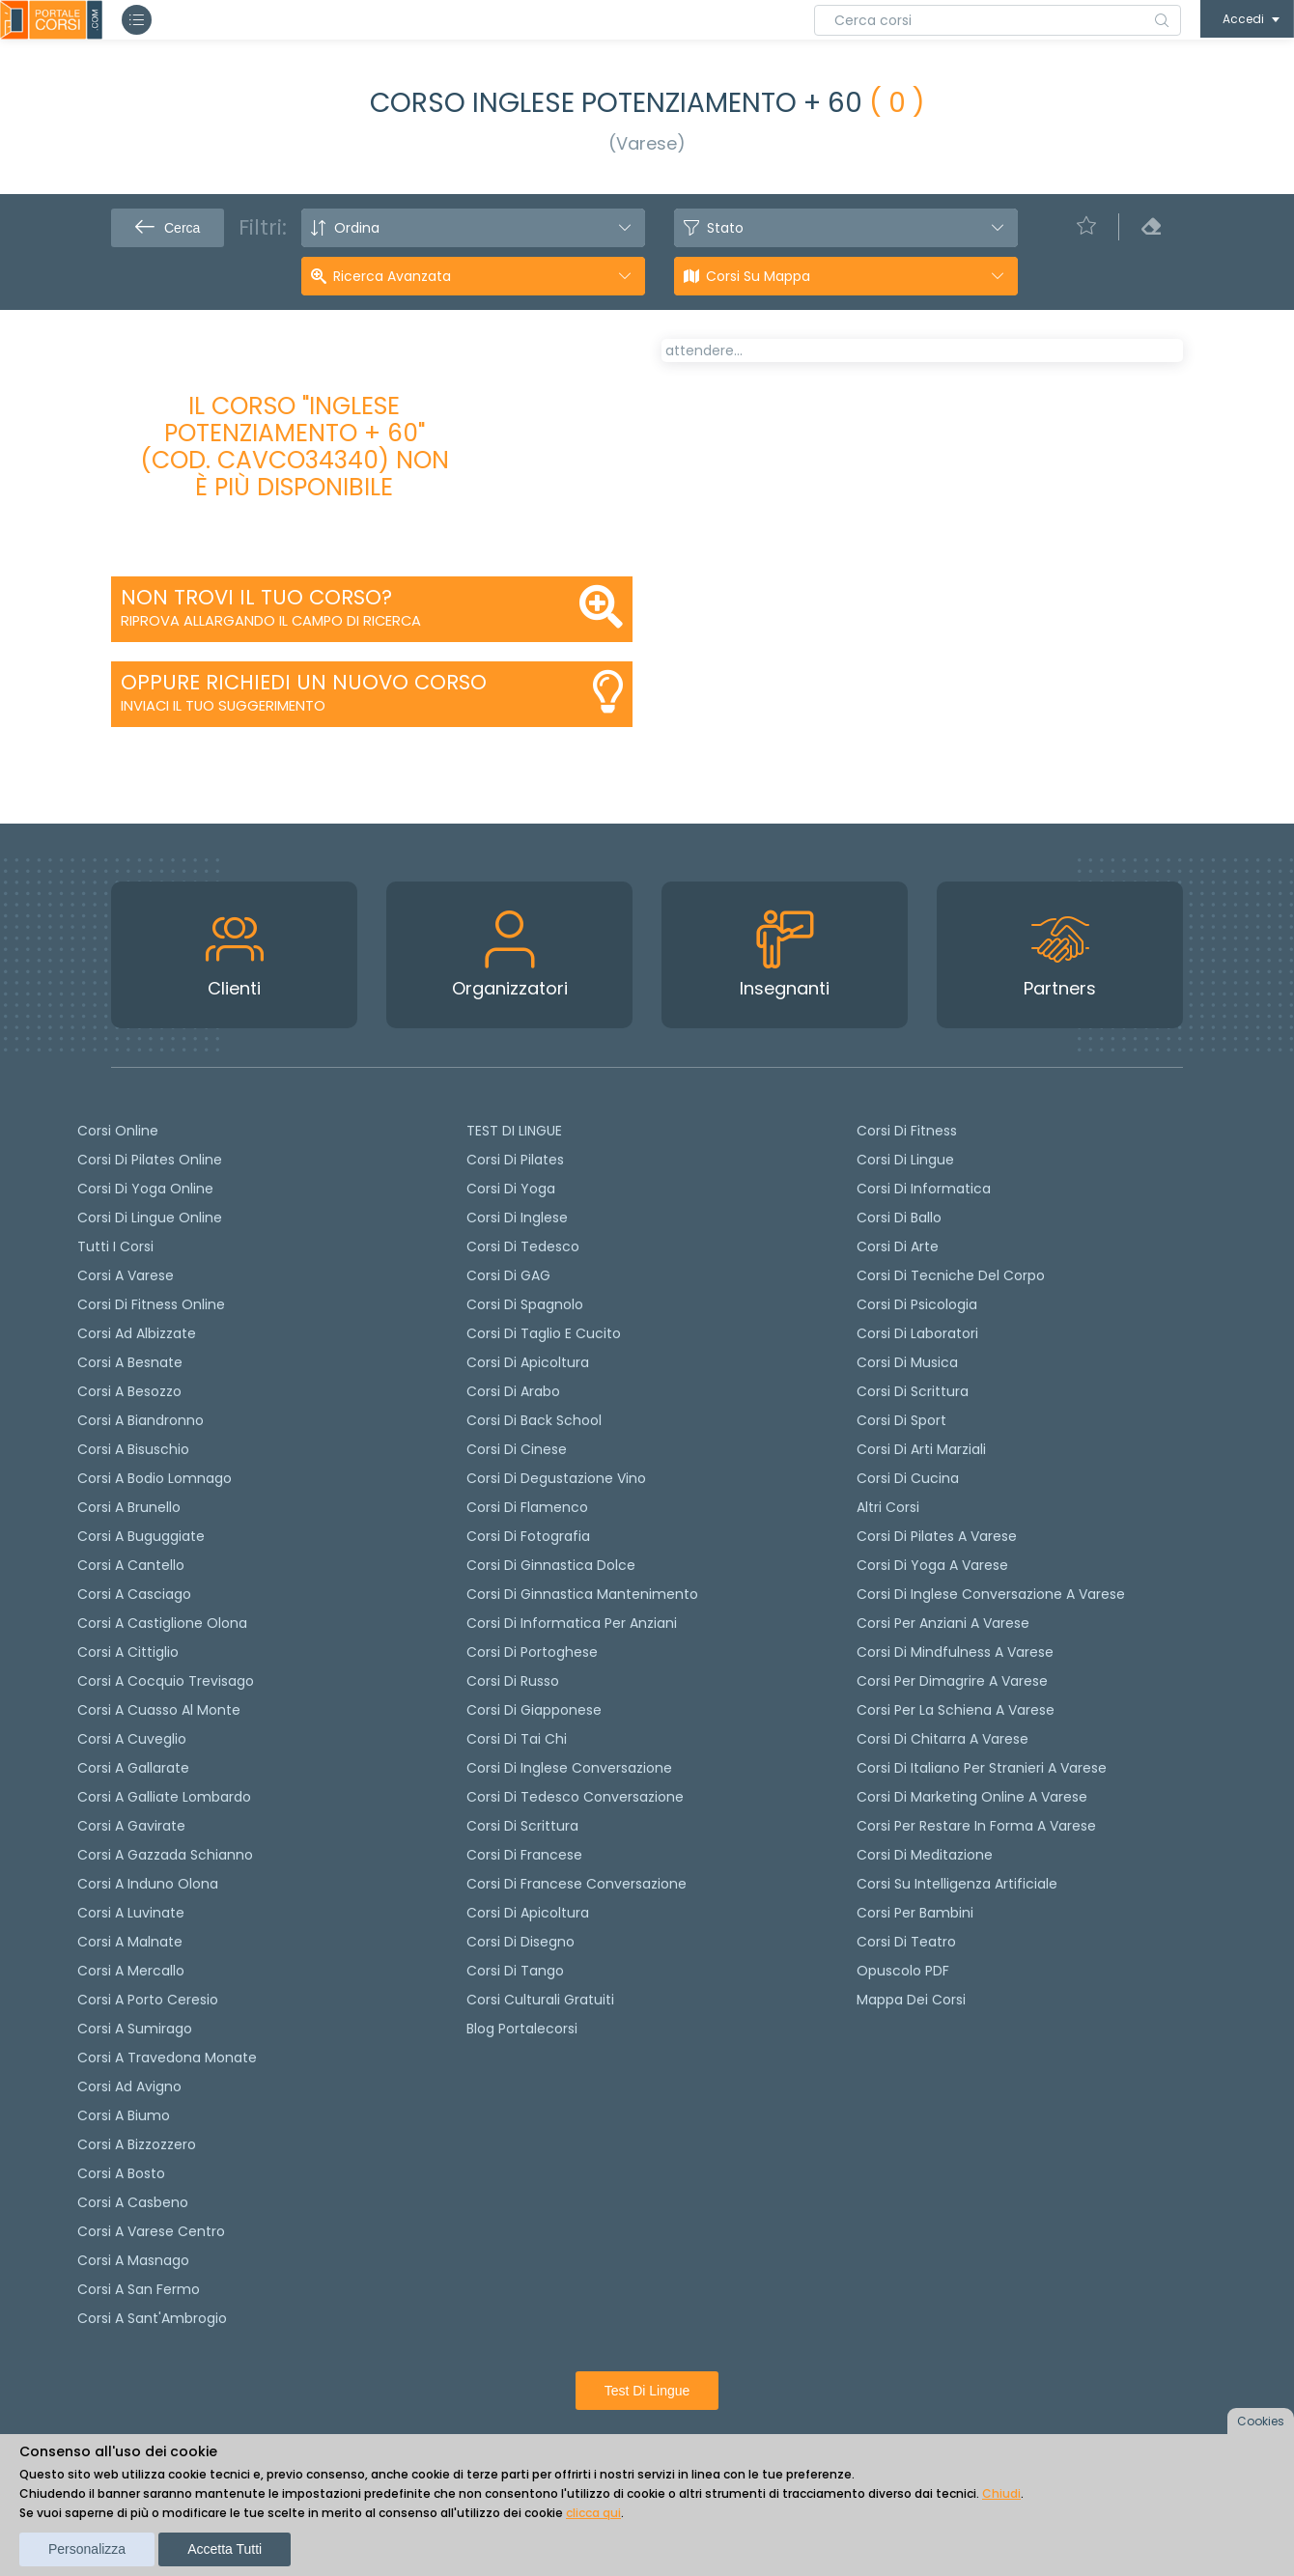  I want to click on Ricerca avanzata, so click(392, 276).